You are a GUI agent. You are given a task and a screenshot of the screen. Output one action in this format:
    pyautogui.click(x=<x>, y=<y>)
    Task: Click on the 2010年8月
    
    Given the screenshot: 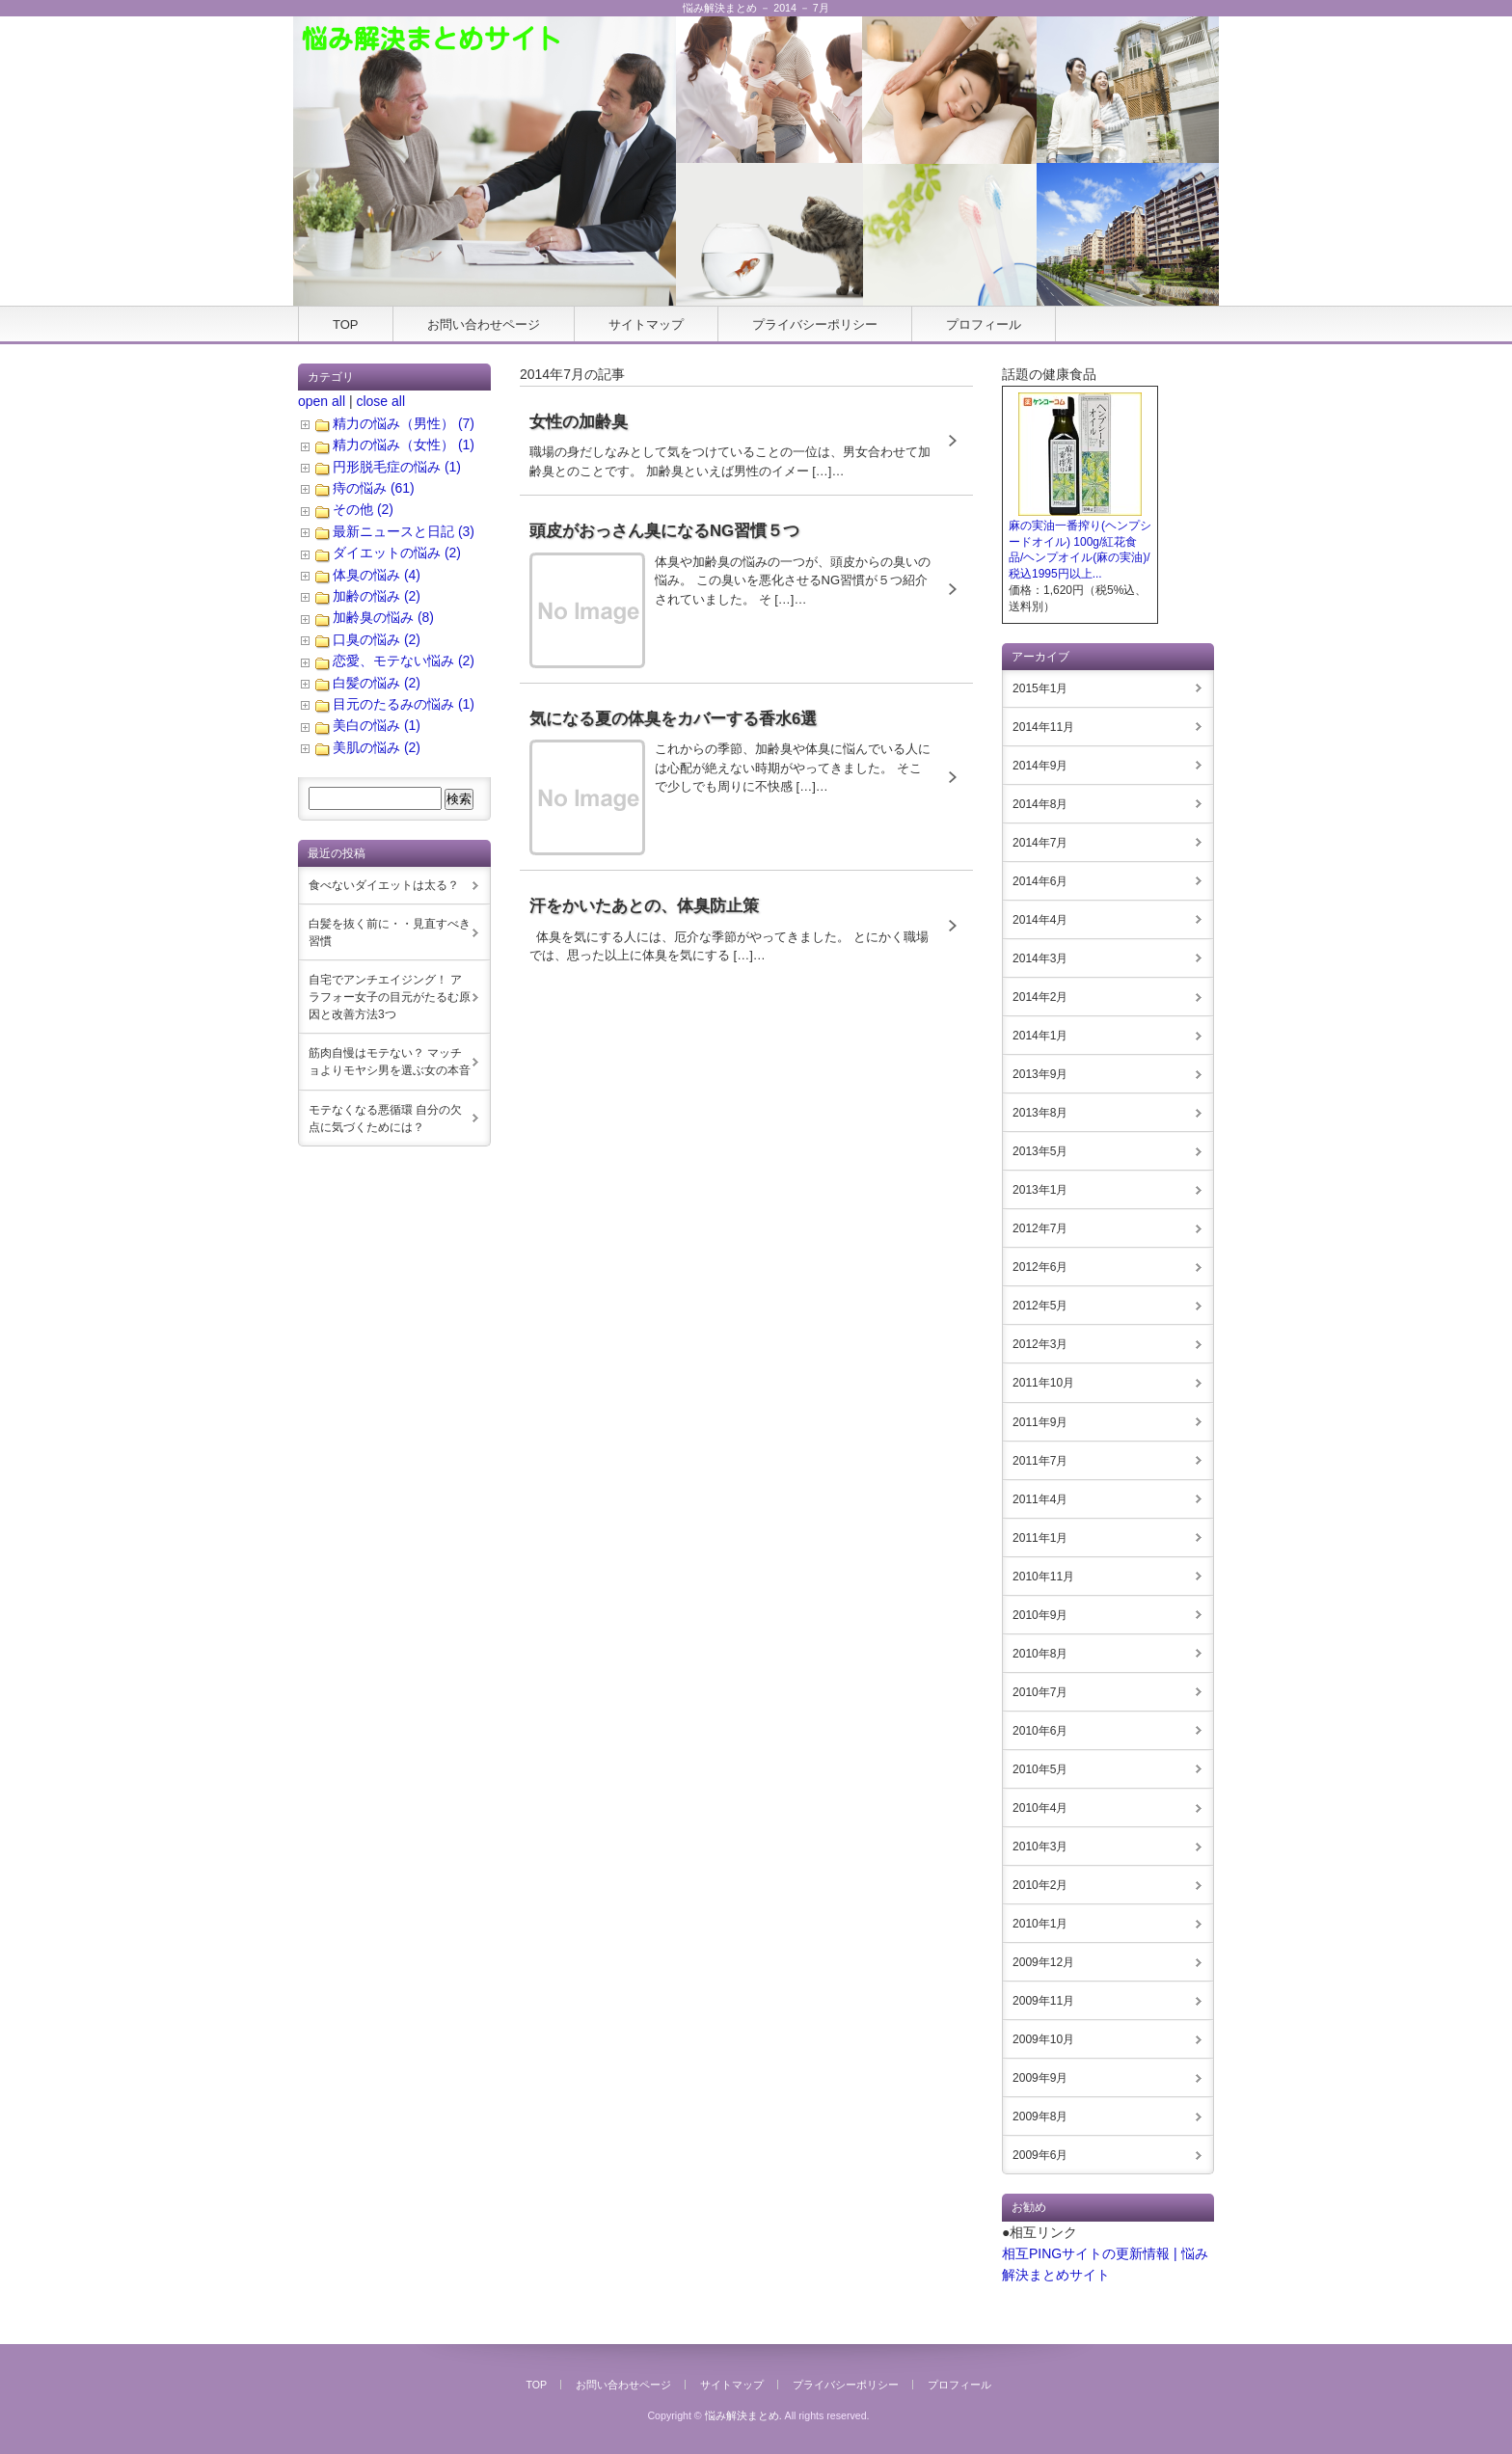 What is the action you would take?
    pyautogui.click(x=1039, y=1653)
    